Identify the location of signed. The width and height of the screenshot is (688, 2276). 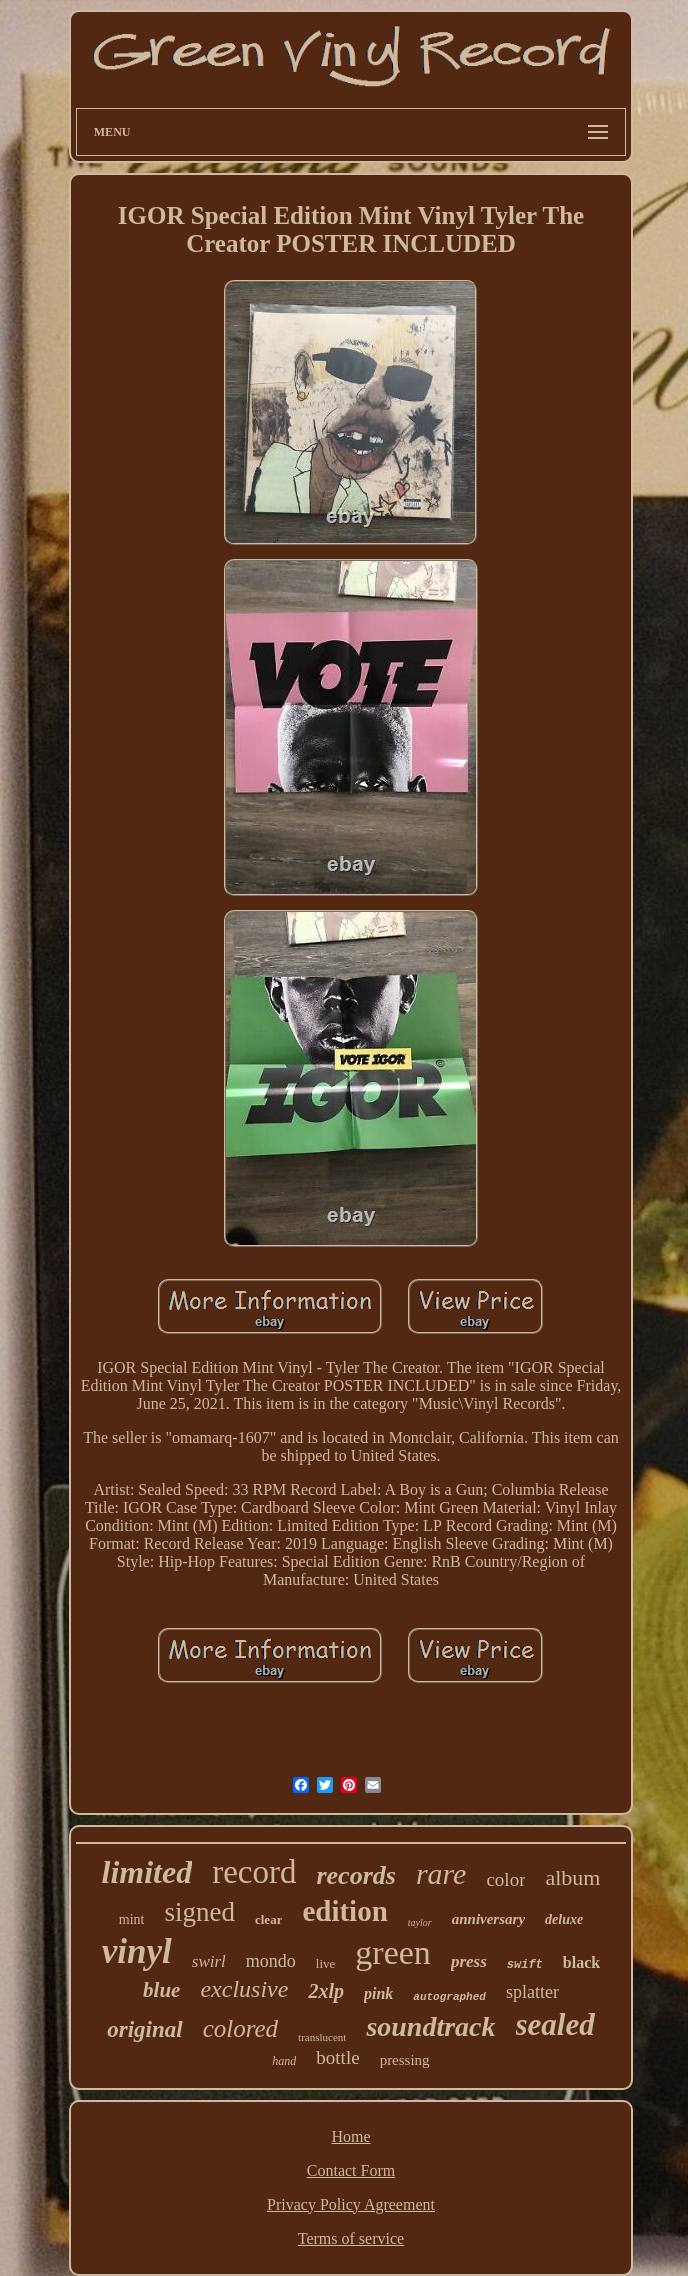
(199, 1912).